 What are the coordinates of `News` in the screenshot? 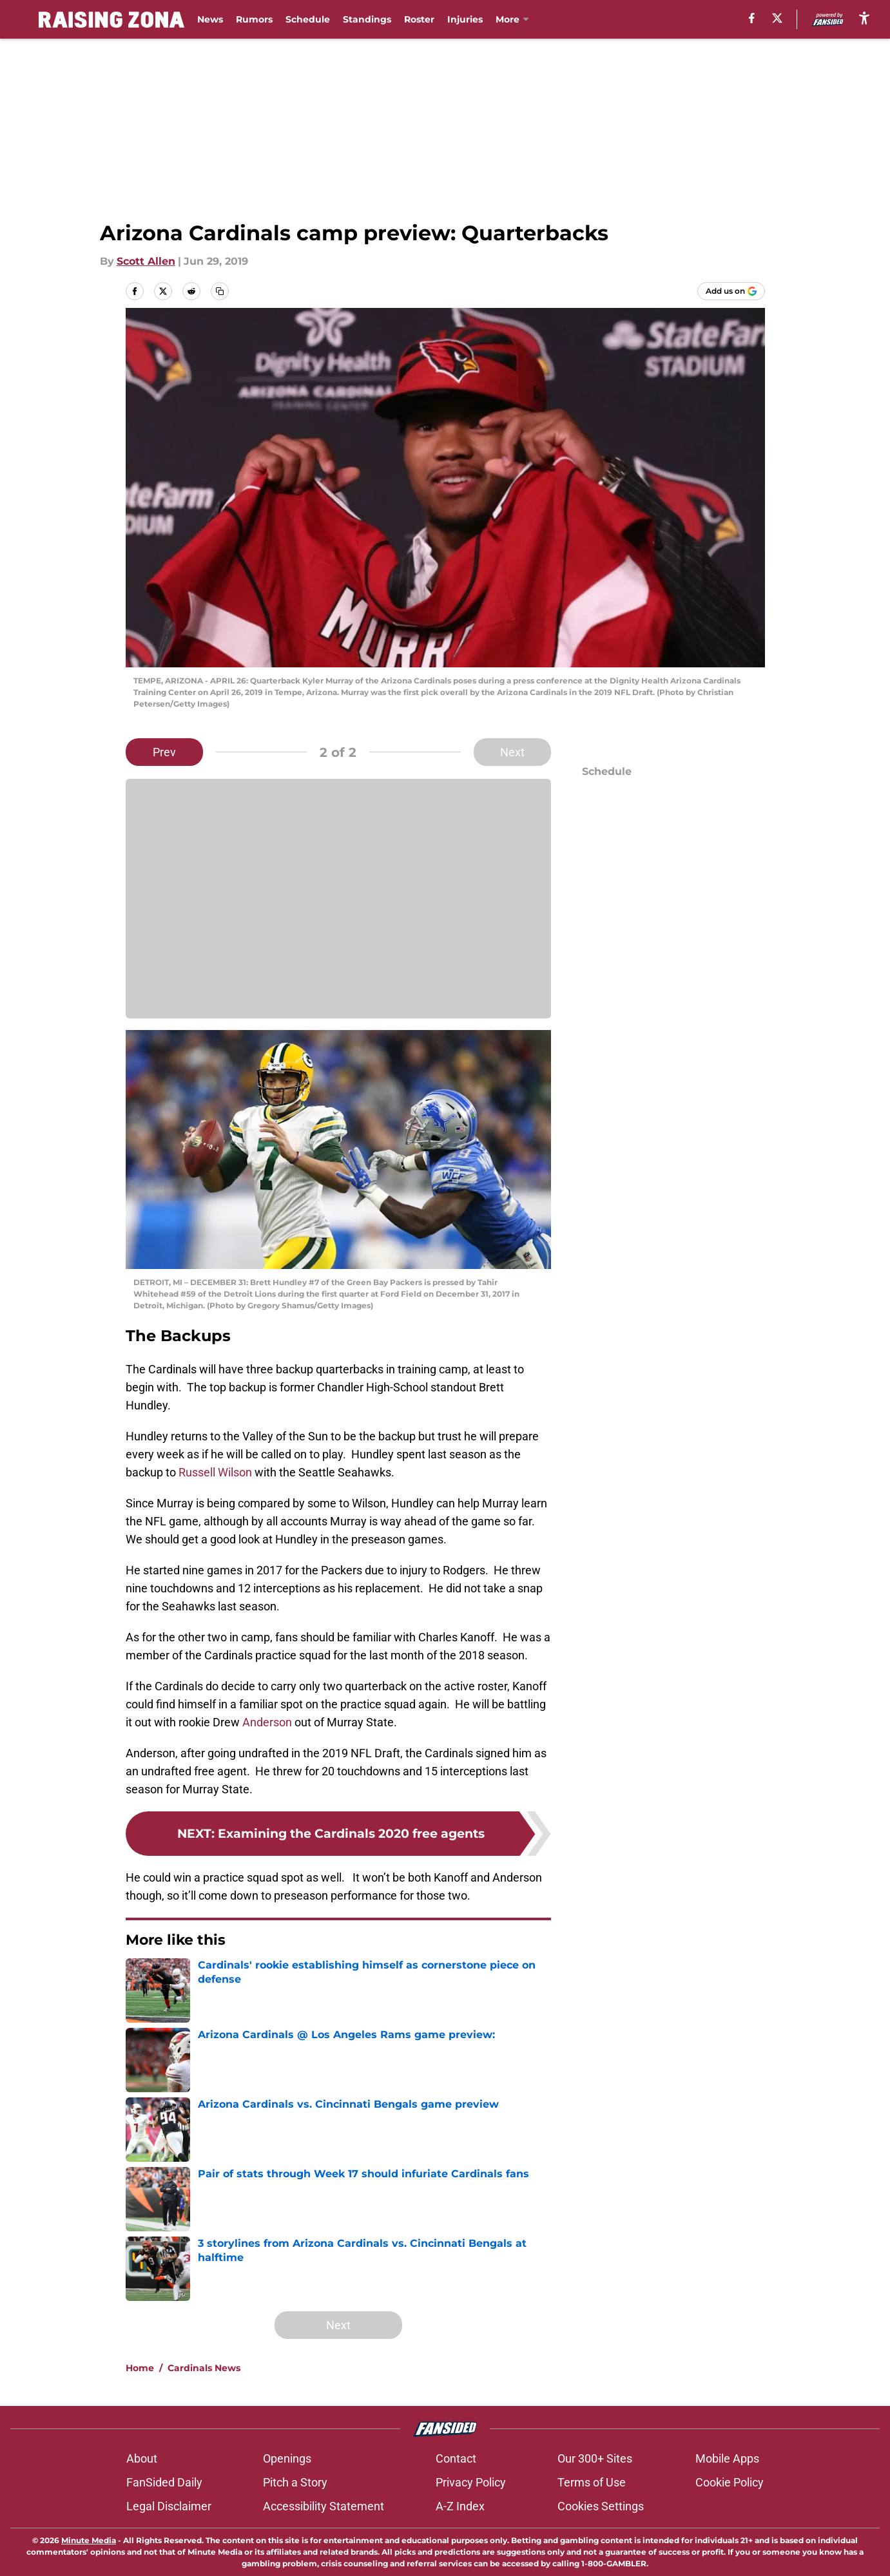 It's located at (210, 19).